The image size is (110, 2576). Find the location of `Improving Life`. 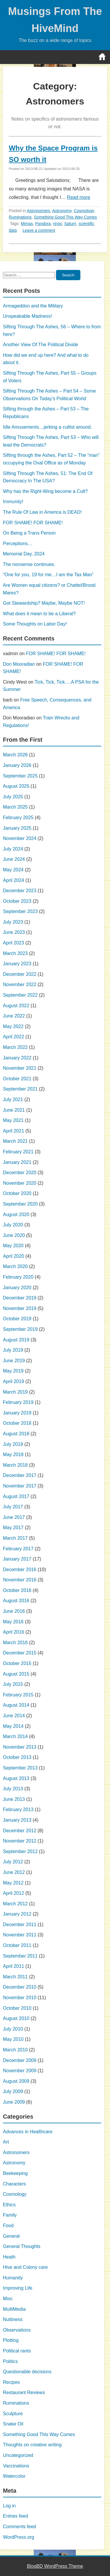

Improving Life is located at coordinates (18, 2288).